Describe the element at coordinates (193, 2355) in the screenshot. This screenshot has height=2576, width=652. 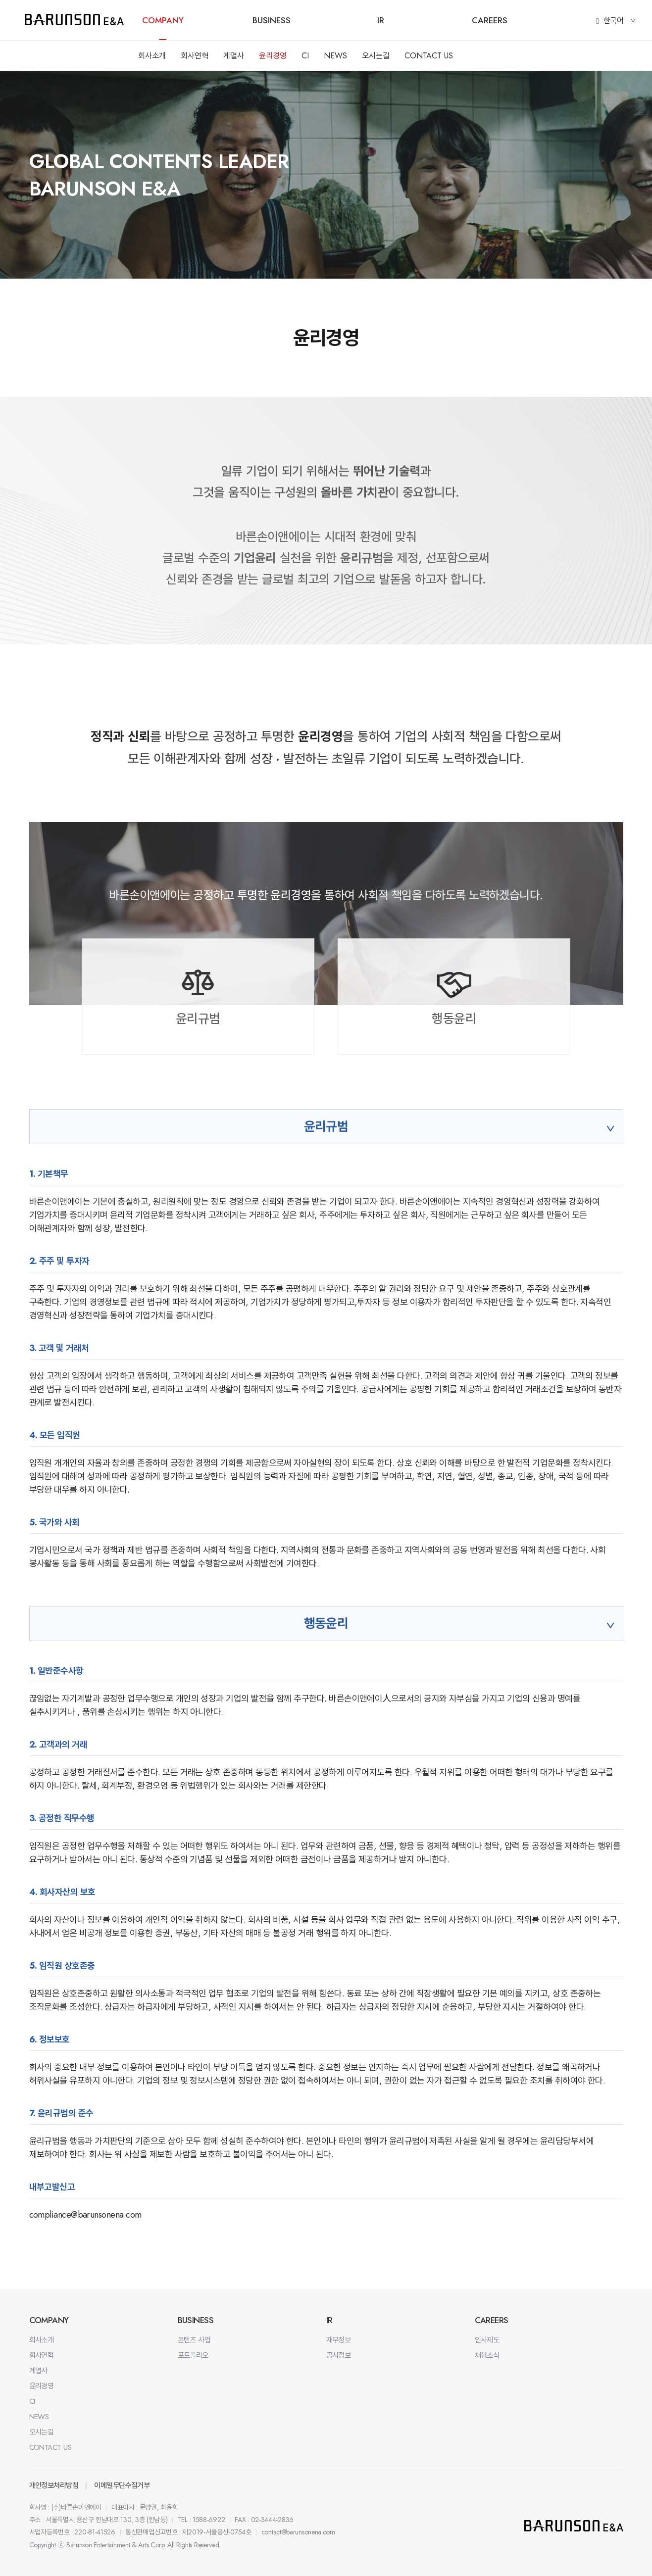
I see `포트폴리오` at that location.